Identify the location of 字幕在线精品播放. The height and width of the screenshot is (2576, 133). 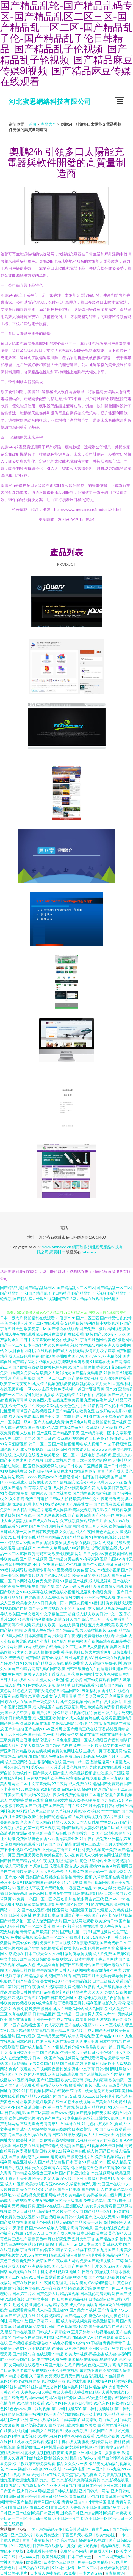
(28, 1975).